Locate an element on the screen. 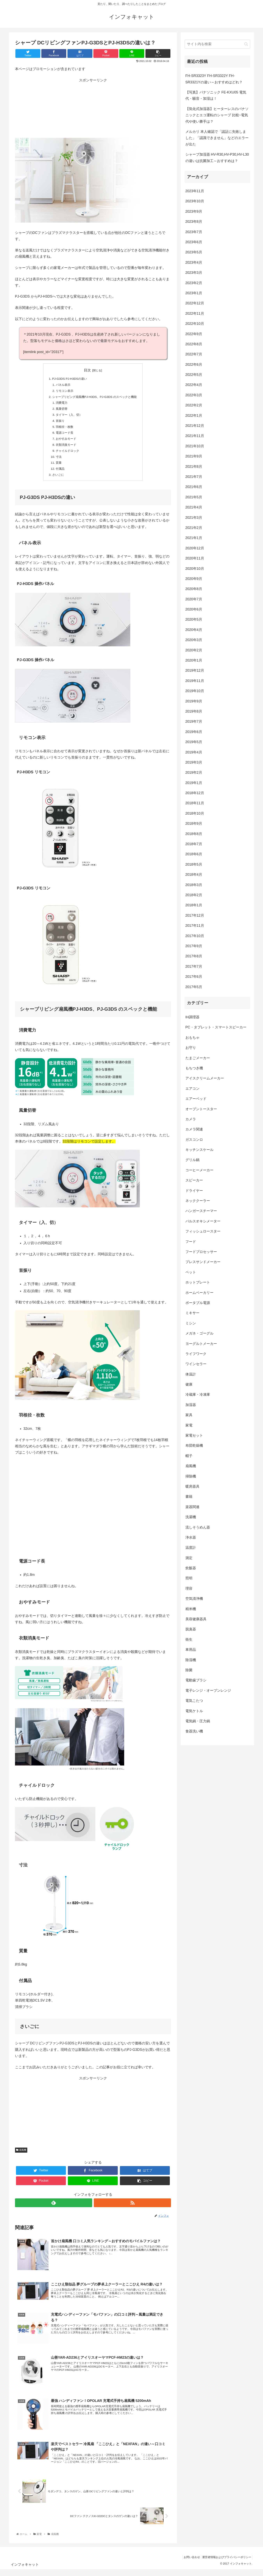 The height and width of the screenshot is (2576, 263). 2021年11月 is located at coordinates (194, 436).